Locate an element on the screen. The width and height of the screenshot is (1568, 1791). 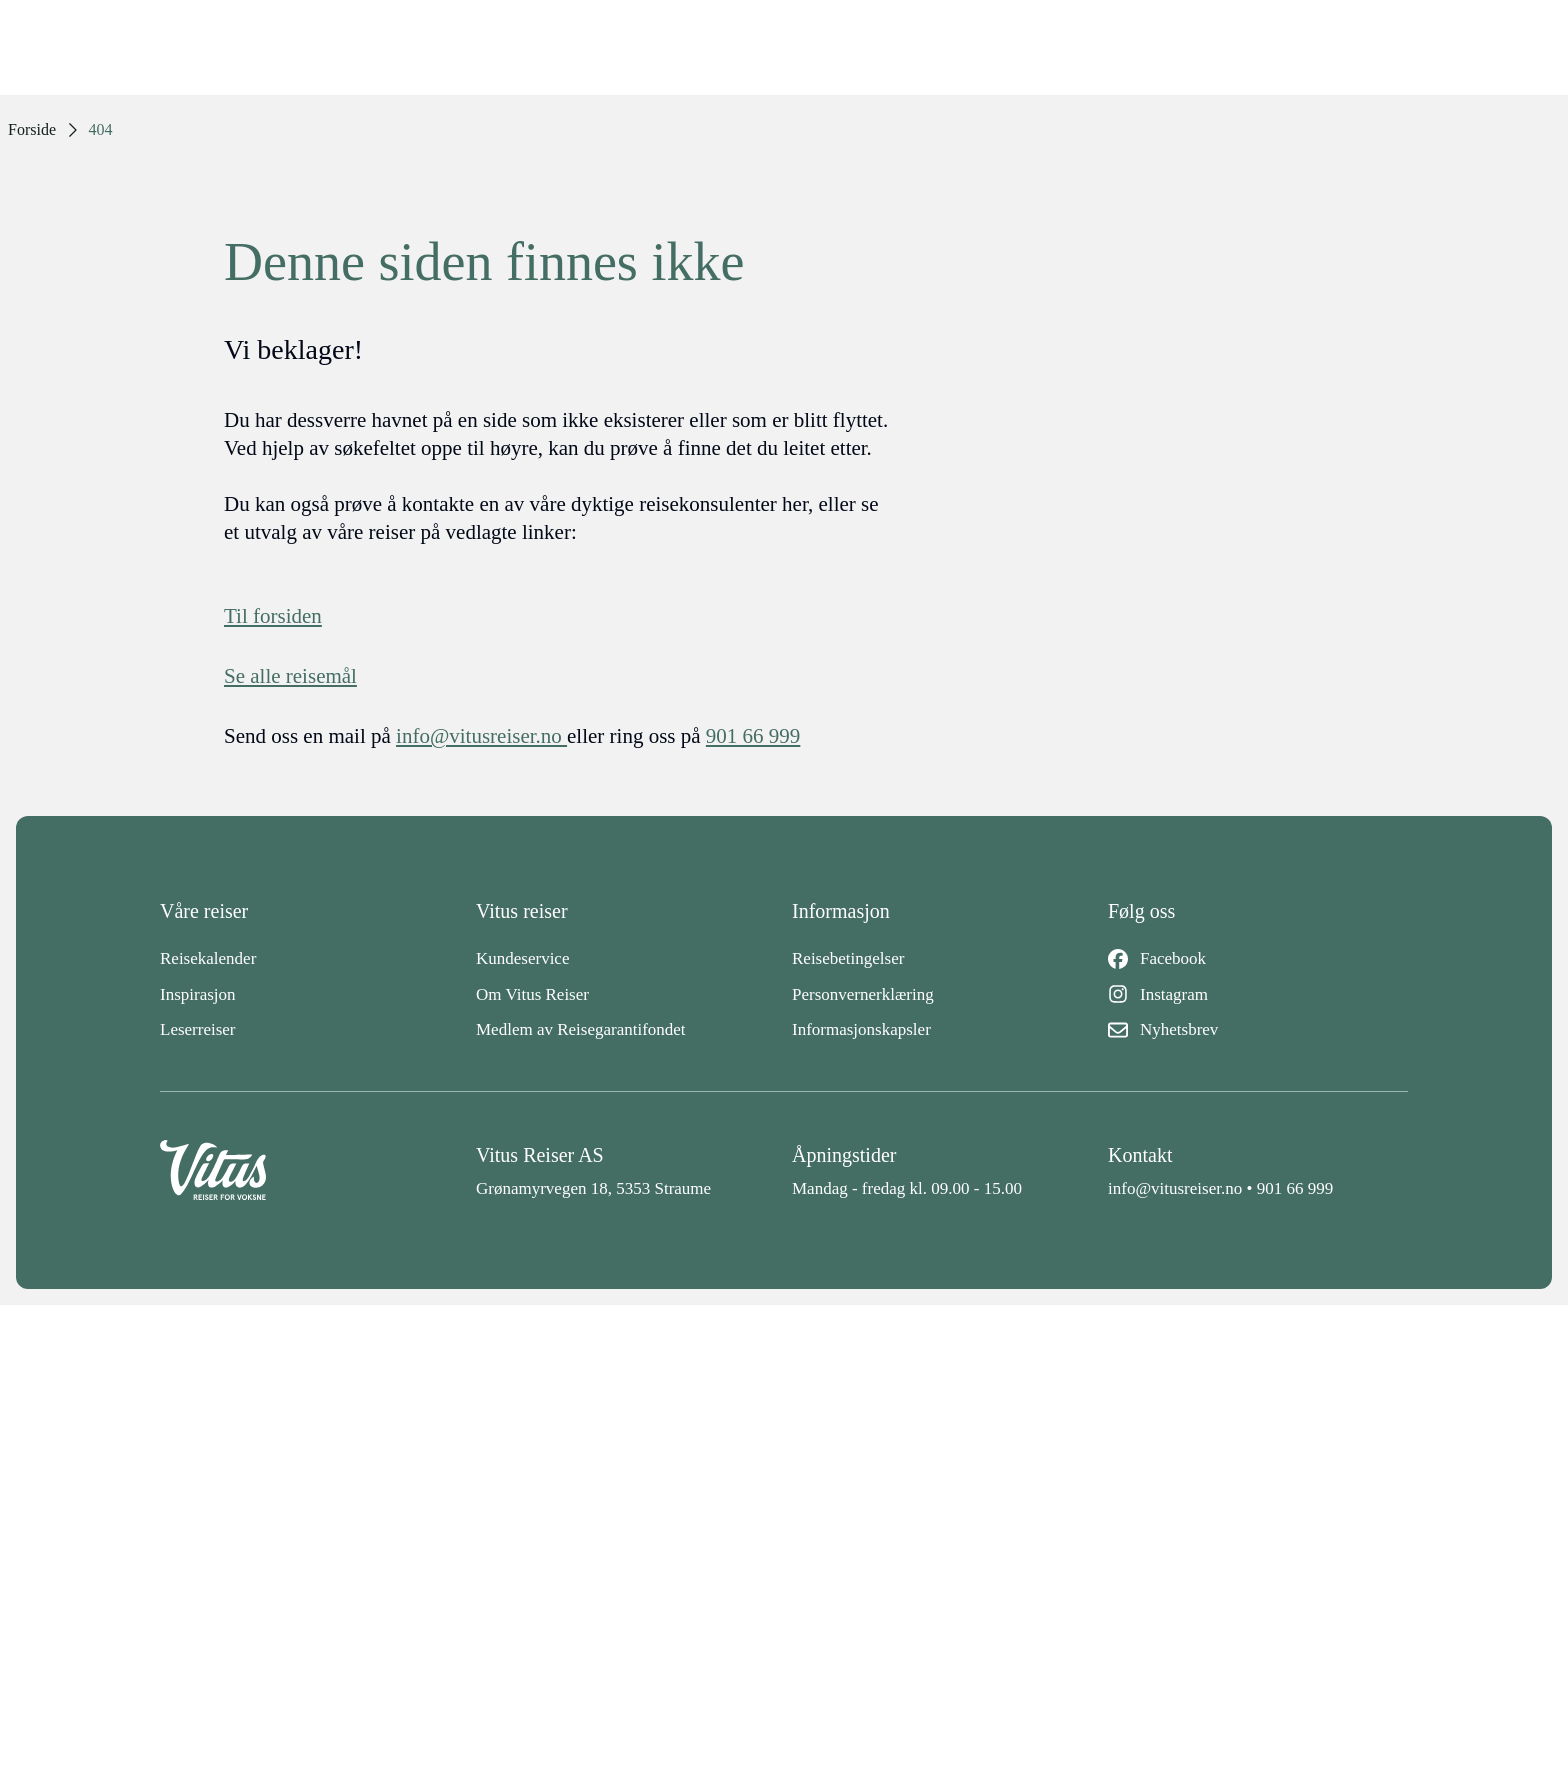
404 [link] is located at coordinates (101, 129).